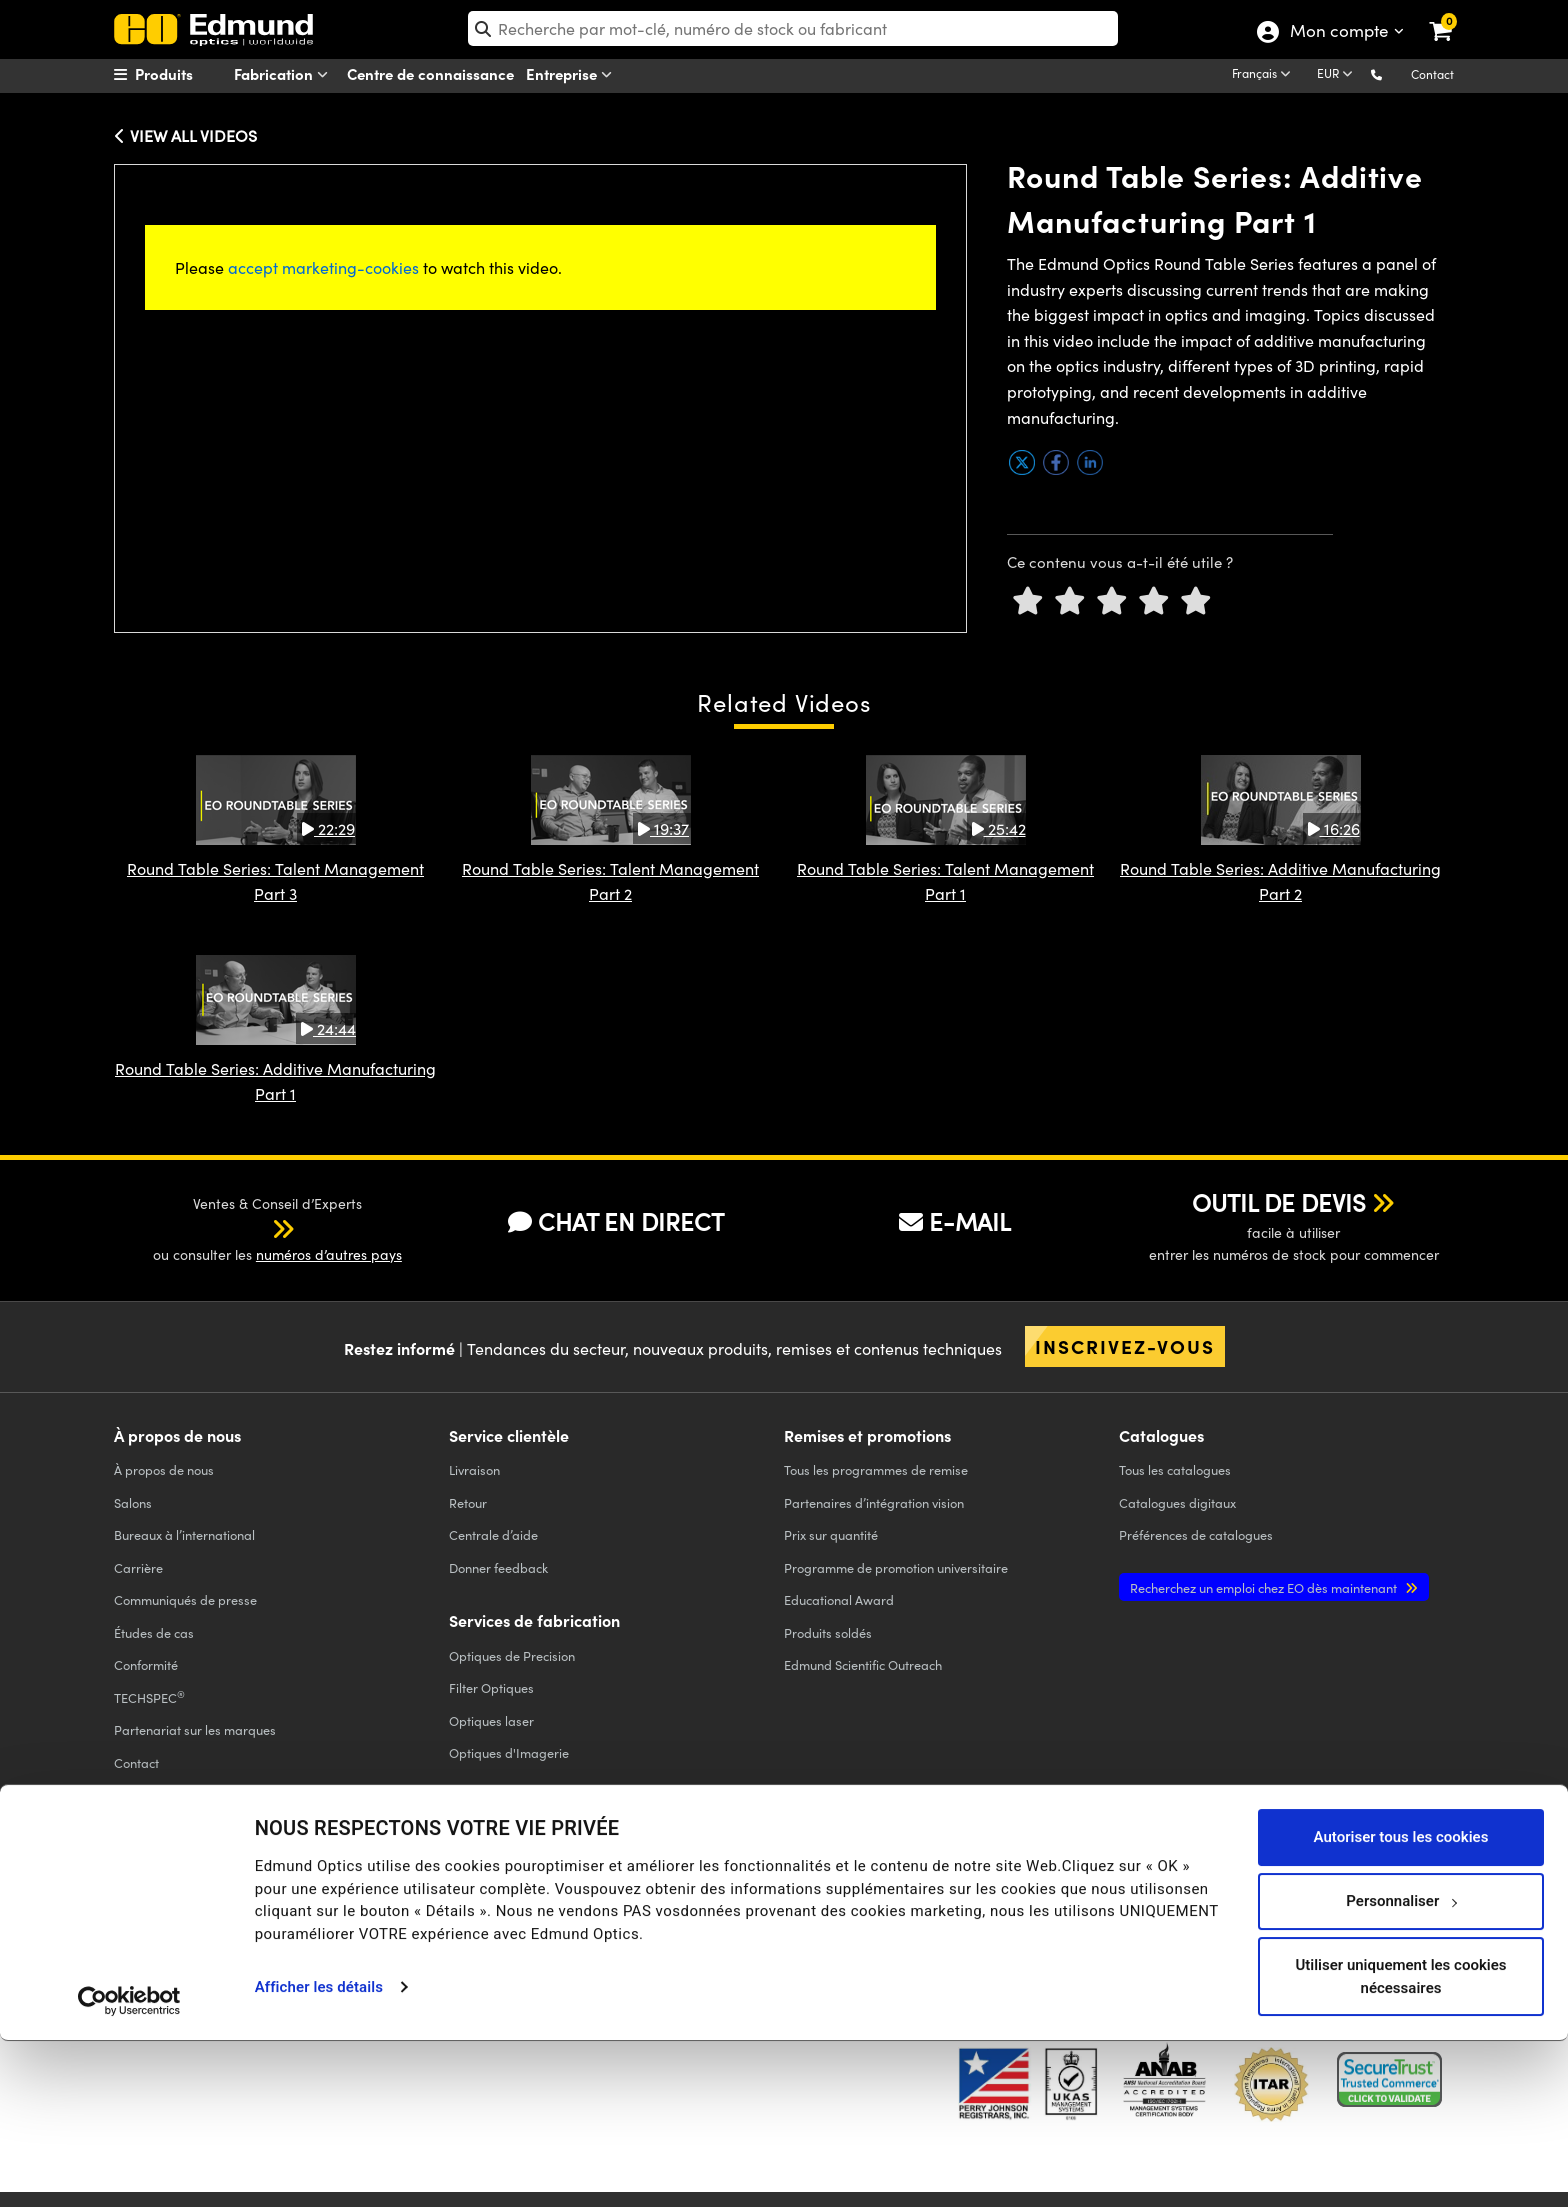 The width and height of the screenshot is (1568, 2207). What do you see at coordinates (512, 1655) in the screenshot?
I see `Optiques de Precision` at bounding box center [512, 1655].